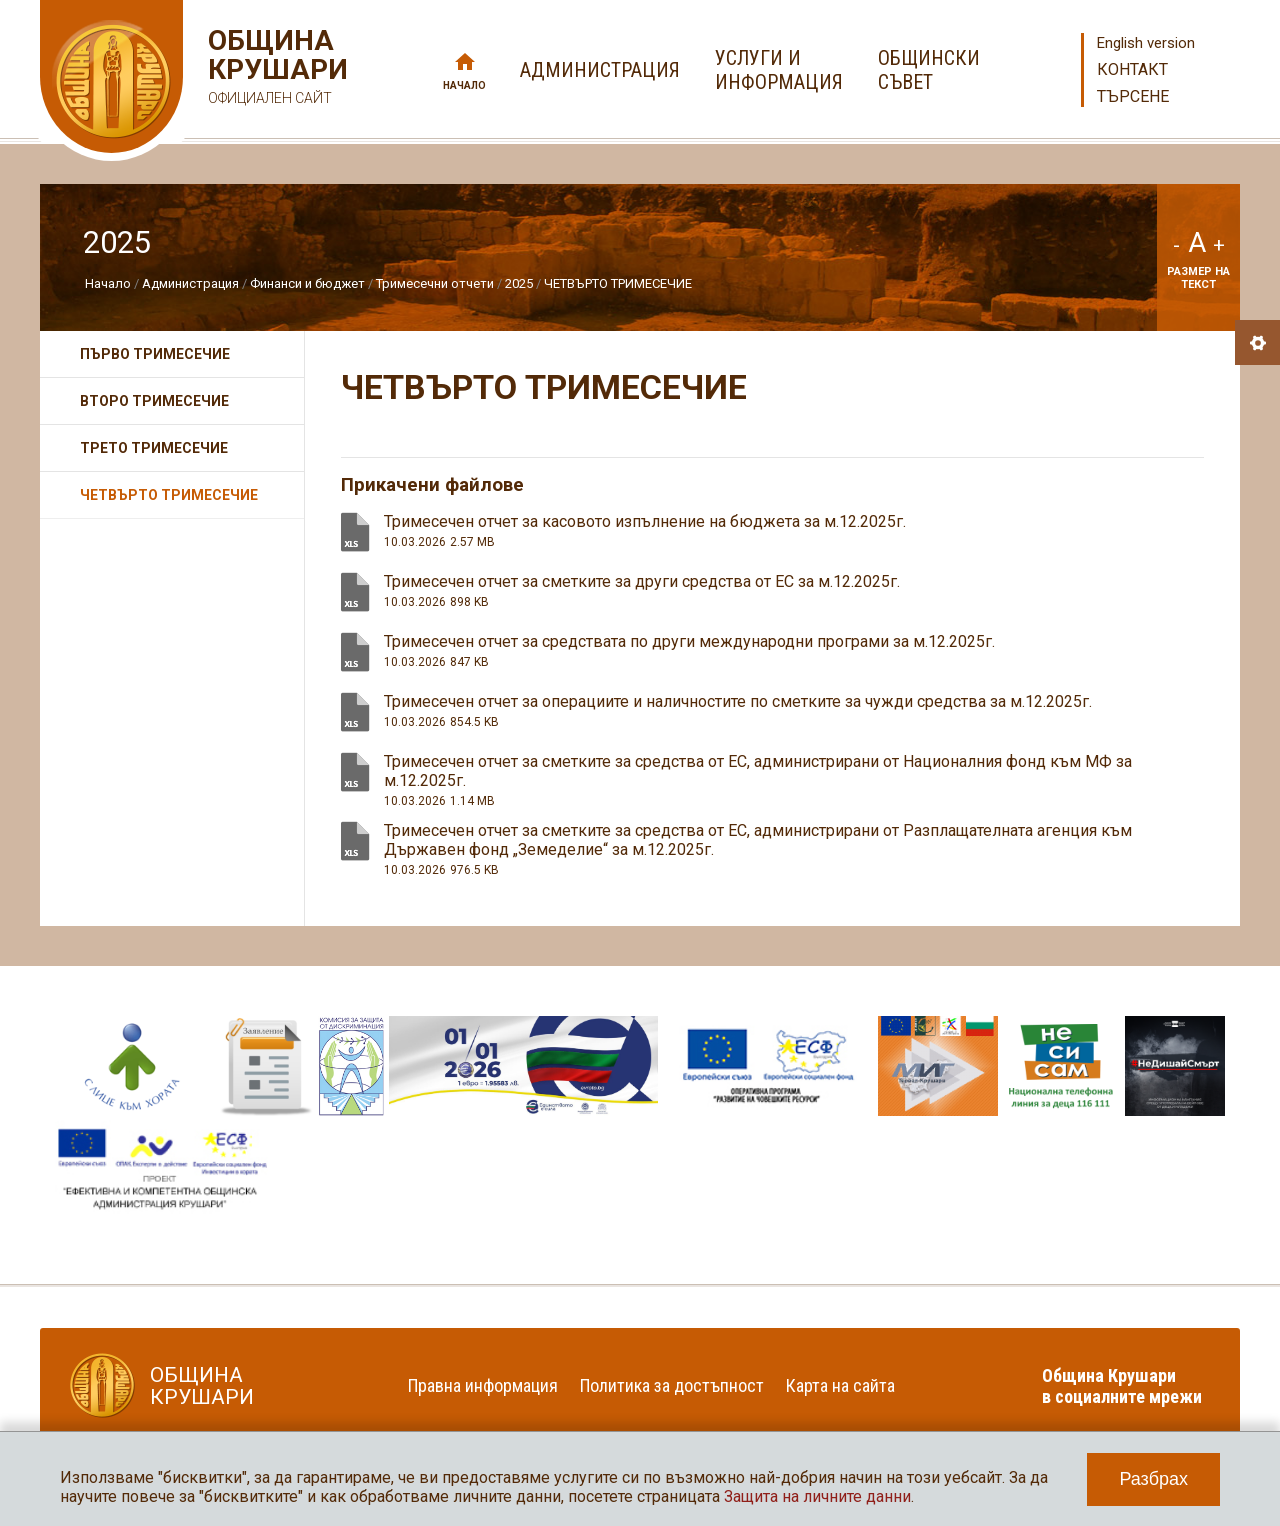  I want to click on English version, so click(1146, 43).